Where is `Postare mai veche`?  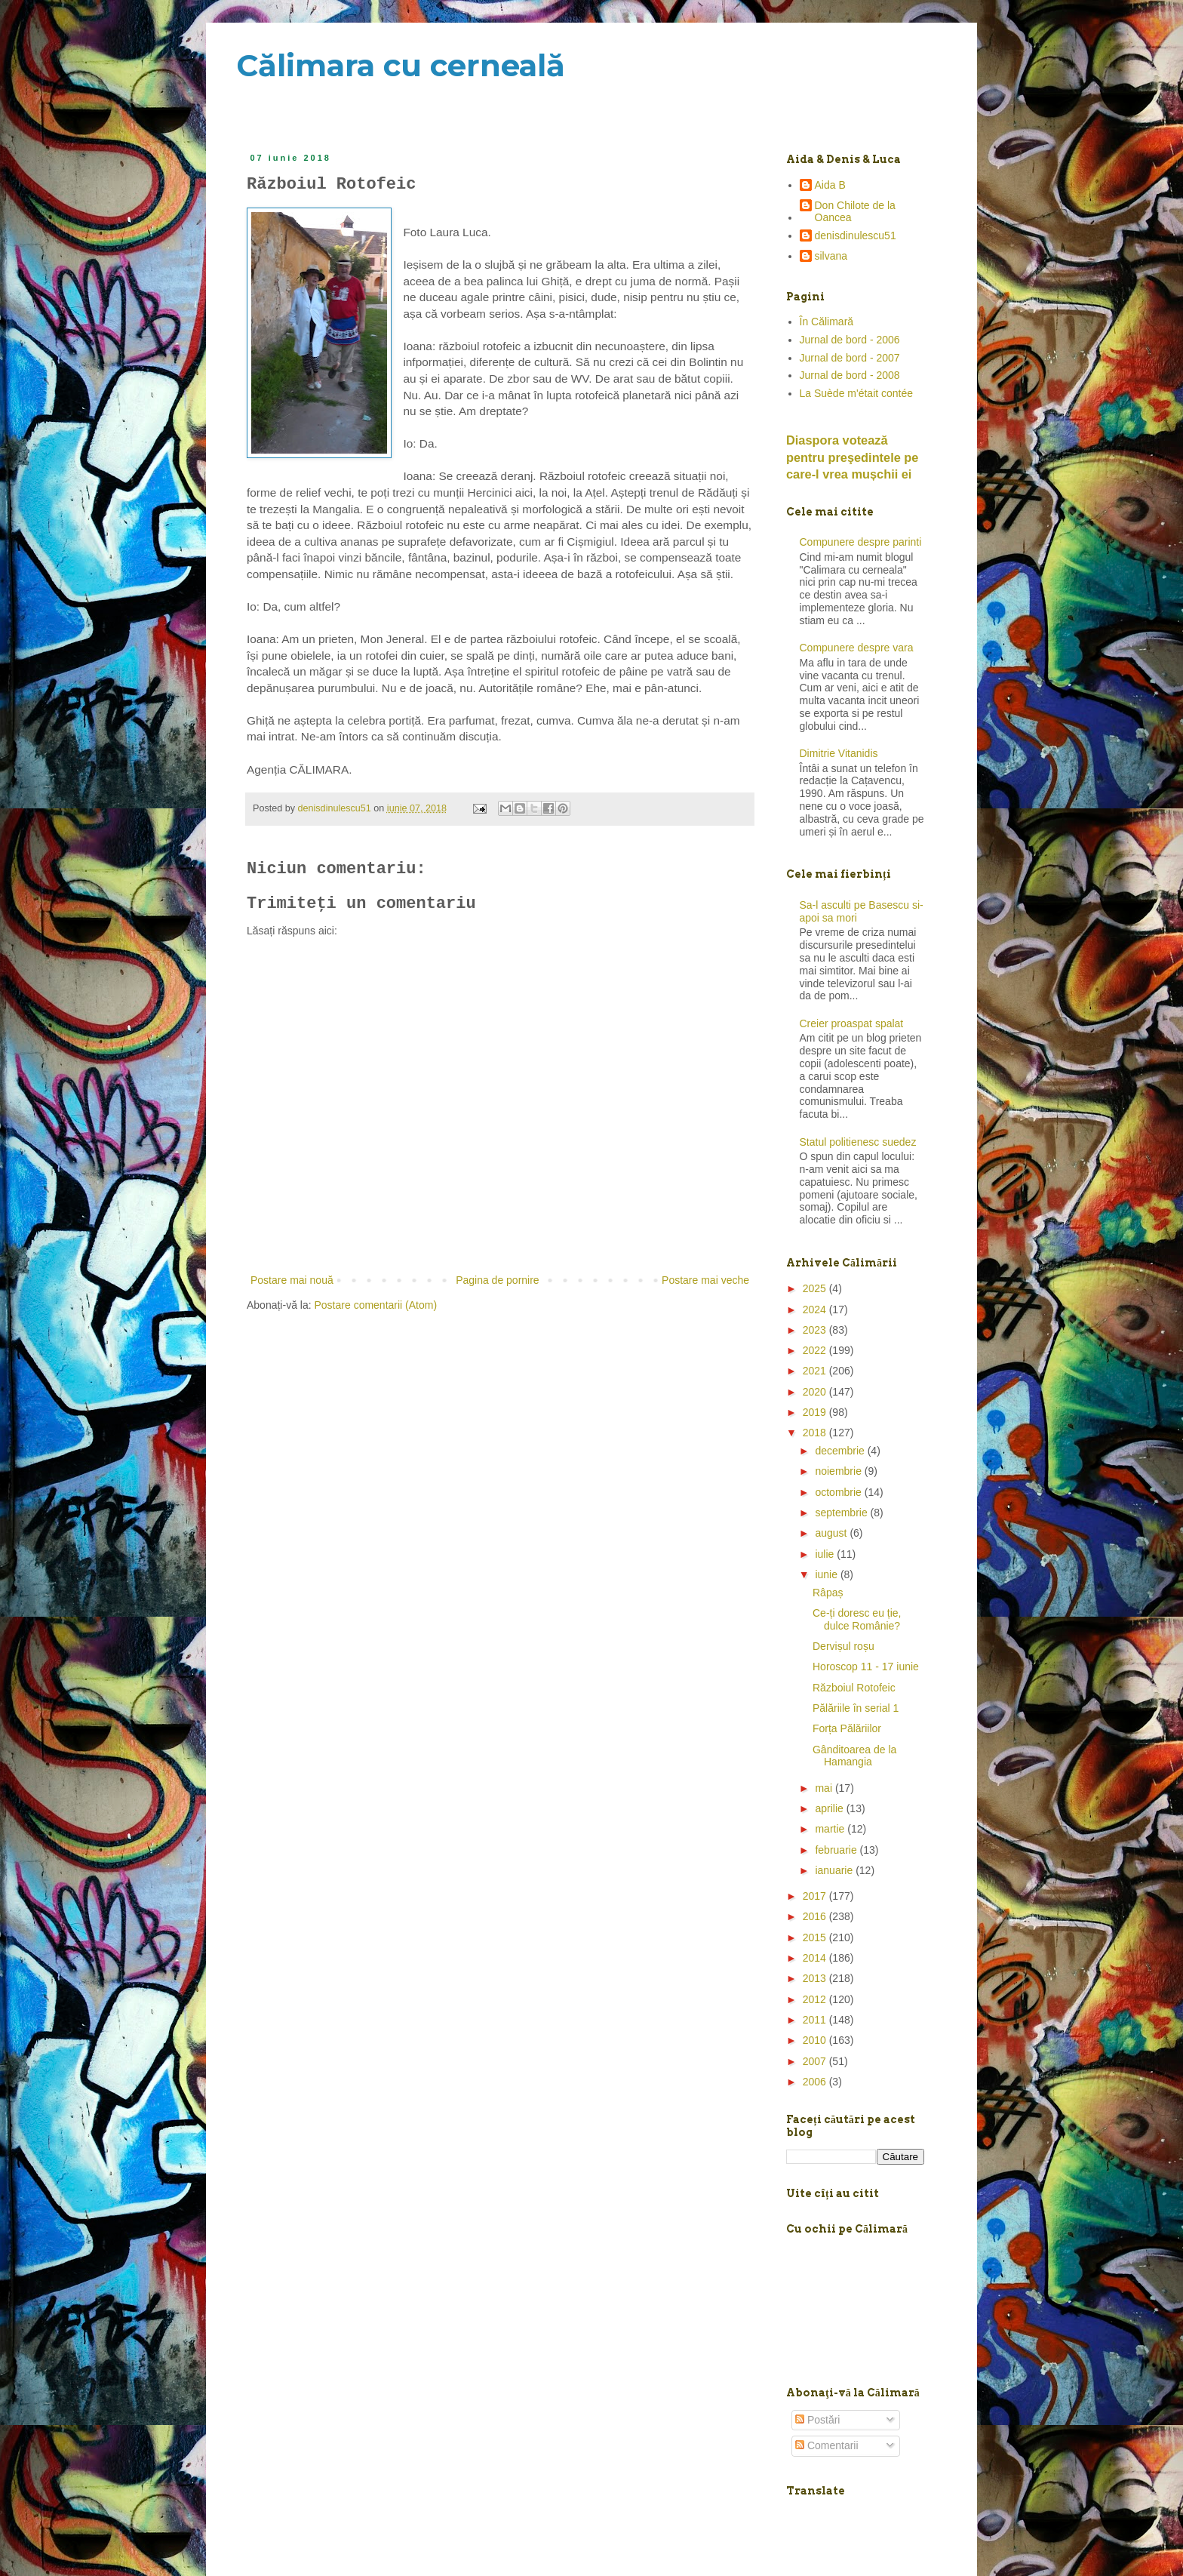
Postare mai veche is located at coordinates (705, 1280).